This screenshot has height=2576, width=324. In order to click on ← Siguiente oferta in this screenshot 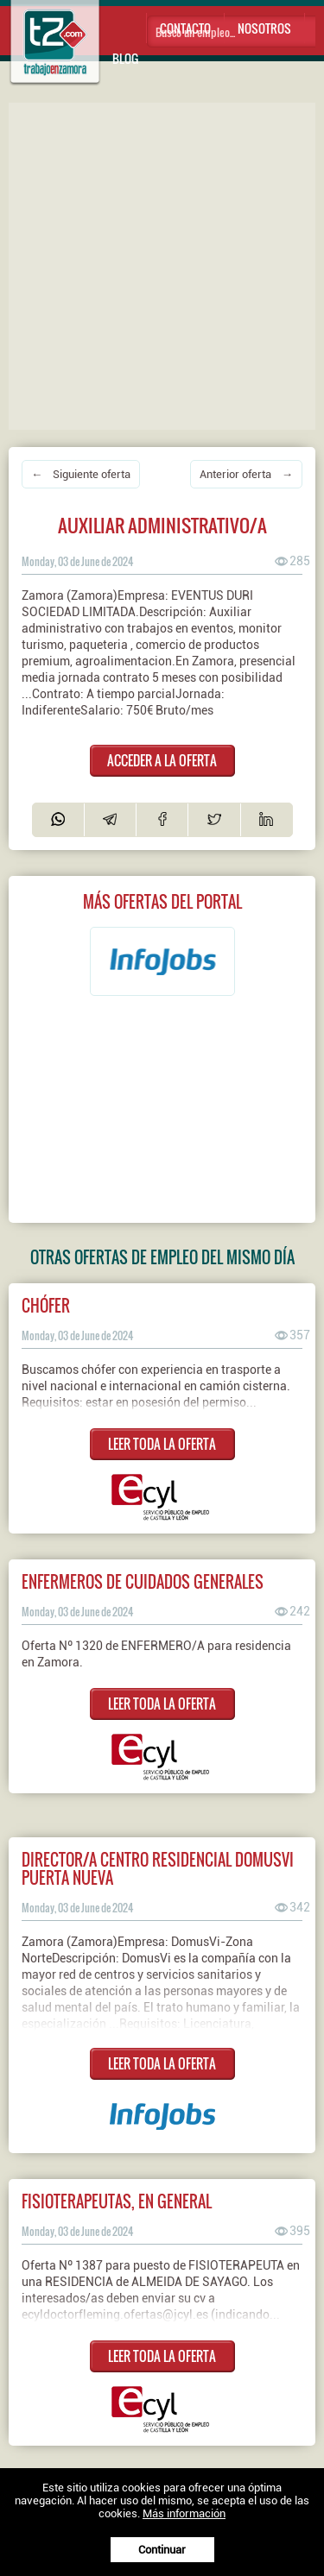, I will do `click(80, 474)`.